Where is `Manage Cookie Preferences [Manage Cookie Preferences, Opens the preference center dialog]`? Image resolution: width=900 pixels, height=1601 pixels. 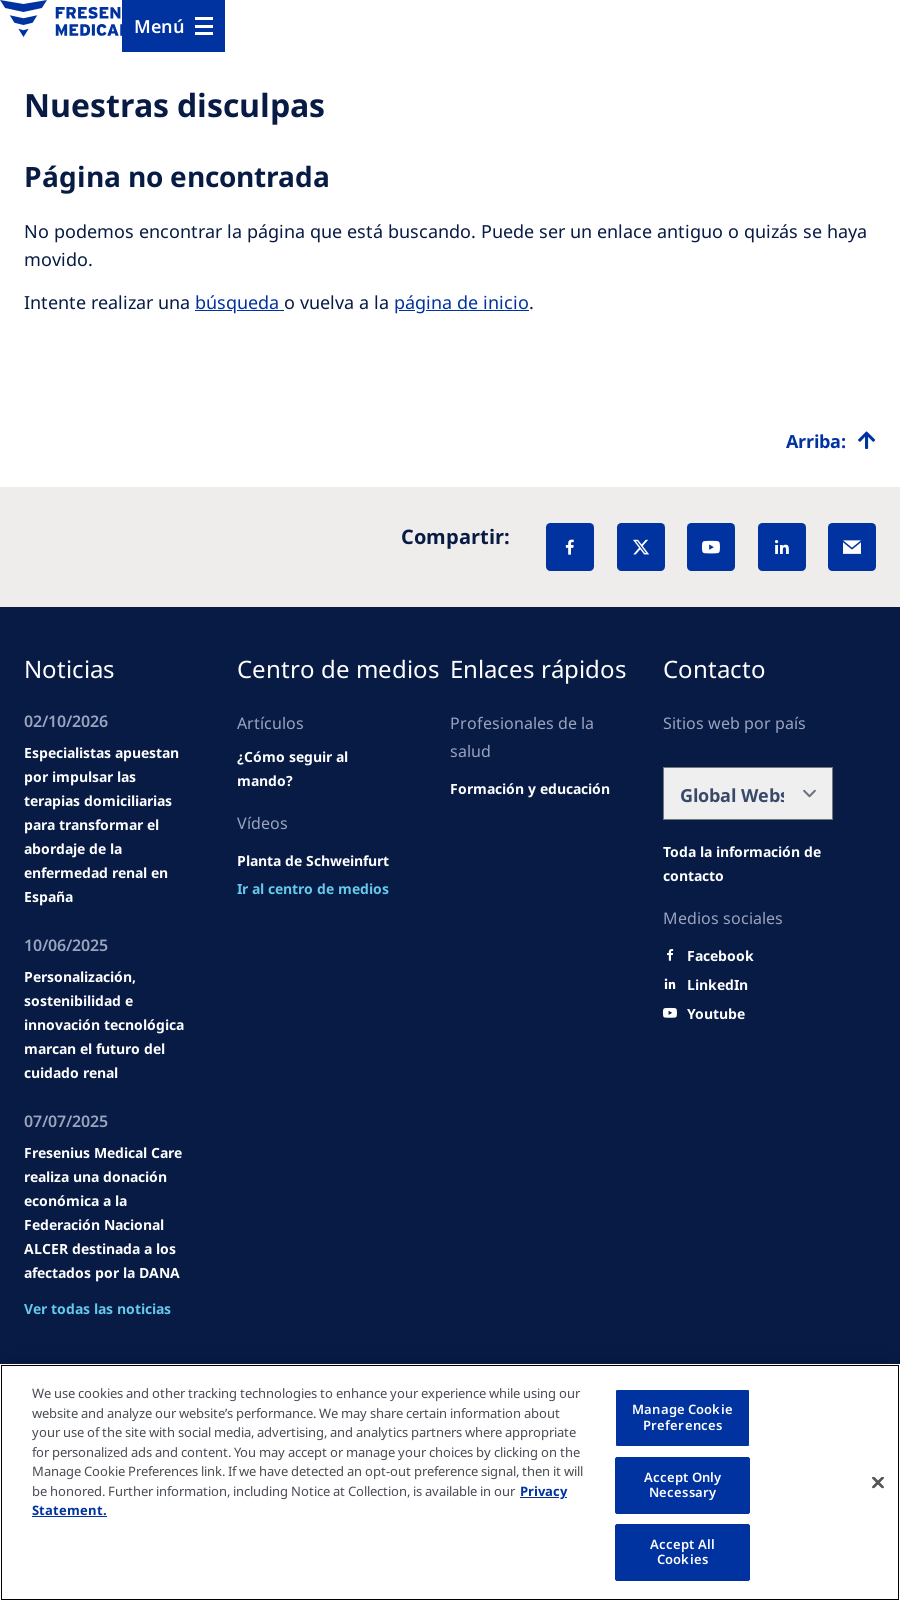
Manage Cookie Preferences [Manage Cookie Preferences, Opens the preference center dialog] is located at coordinates (682, 1417).